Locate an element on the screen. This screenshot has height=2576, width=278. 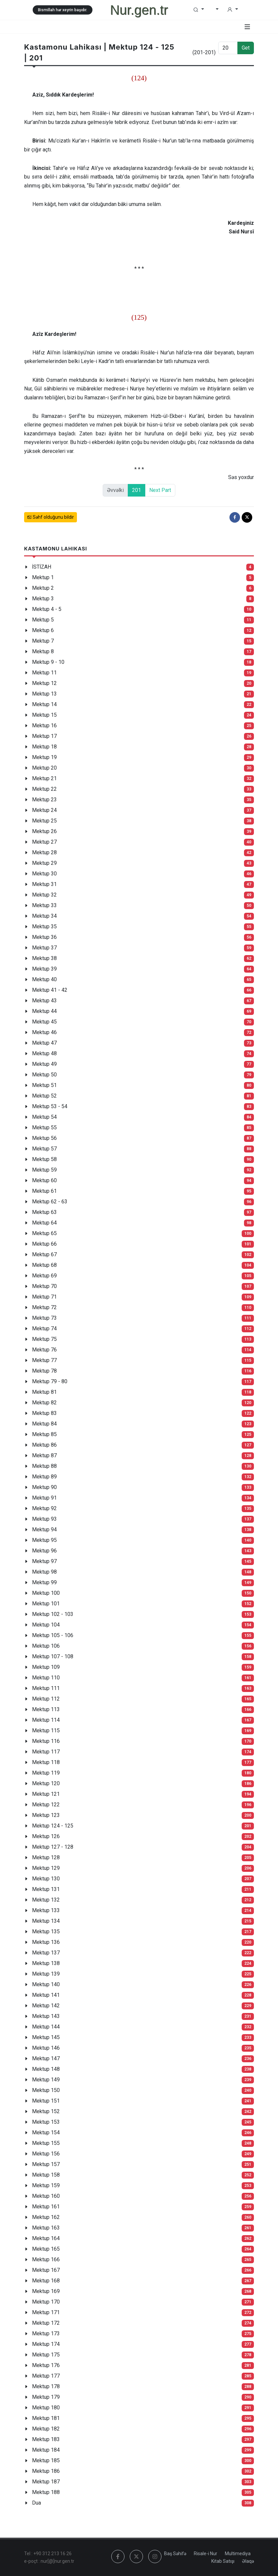
Mektup 9 - 10 is located at coordinates (48, 662).